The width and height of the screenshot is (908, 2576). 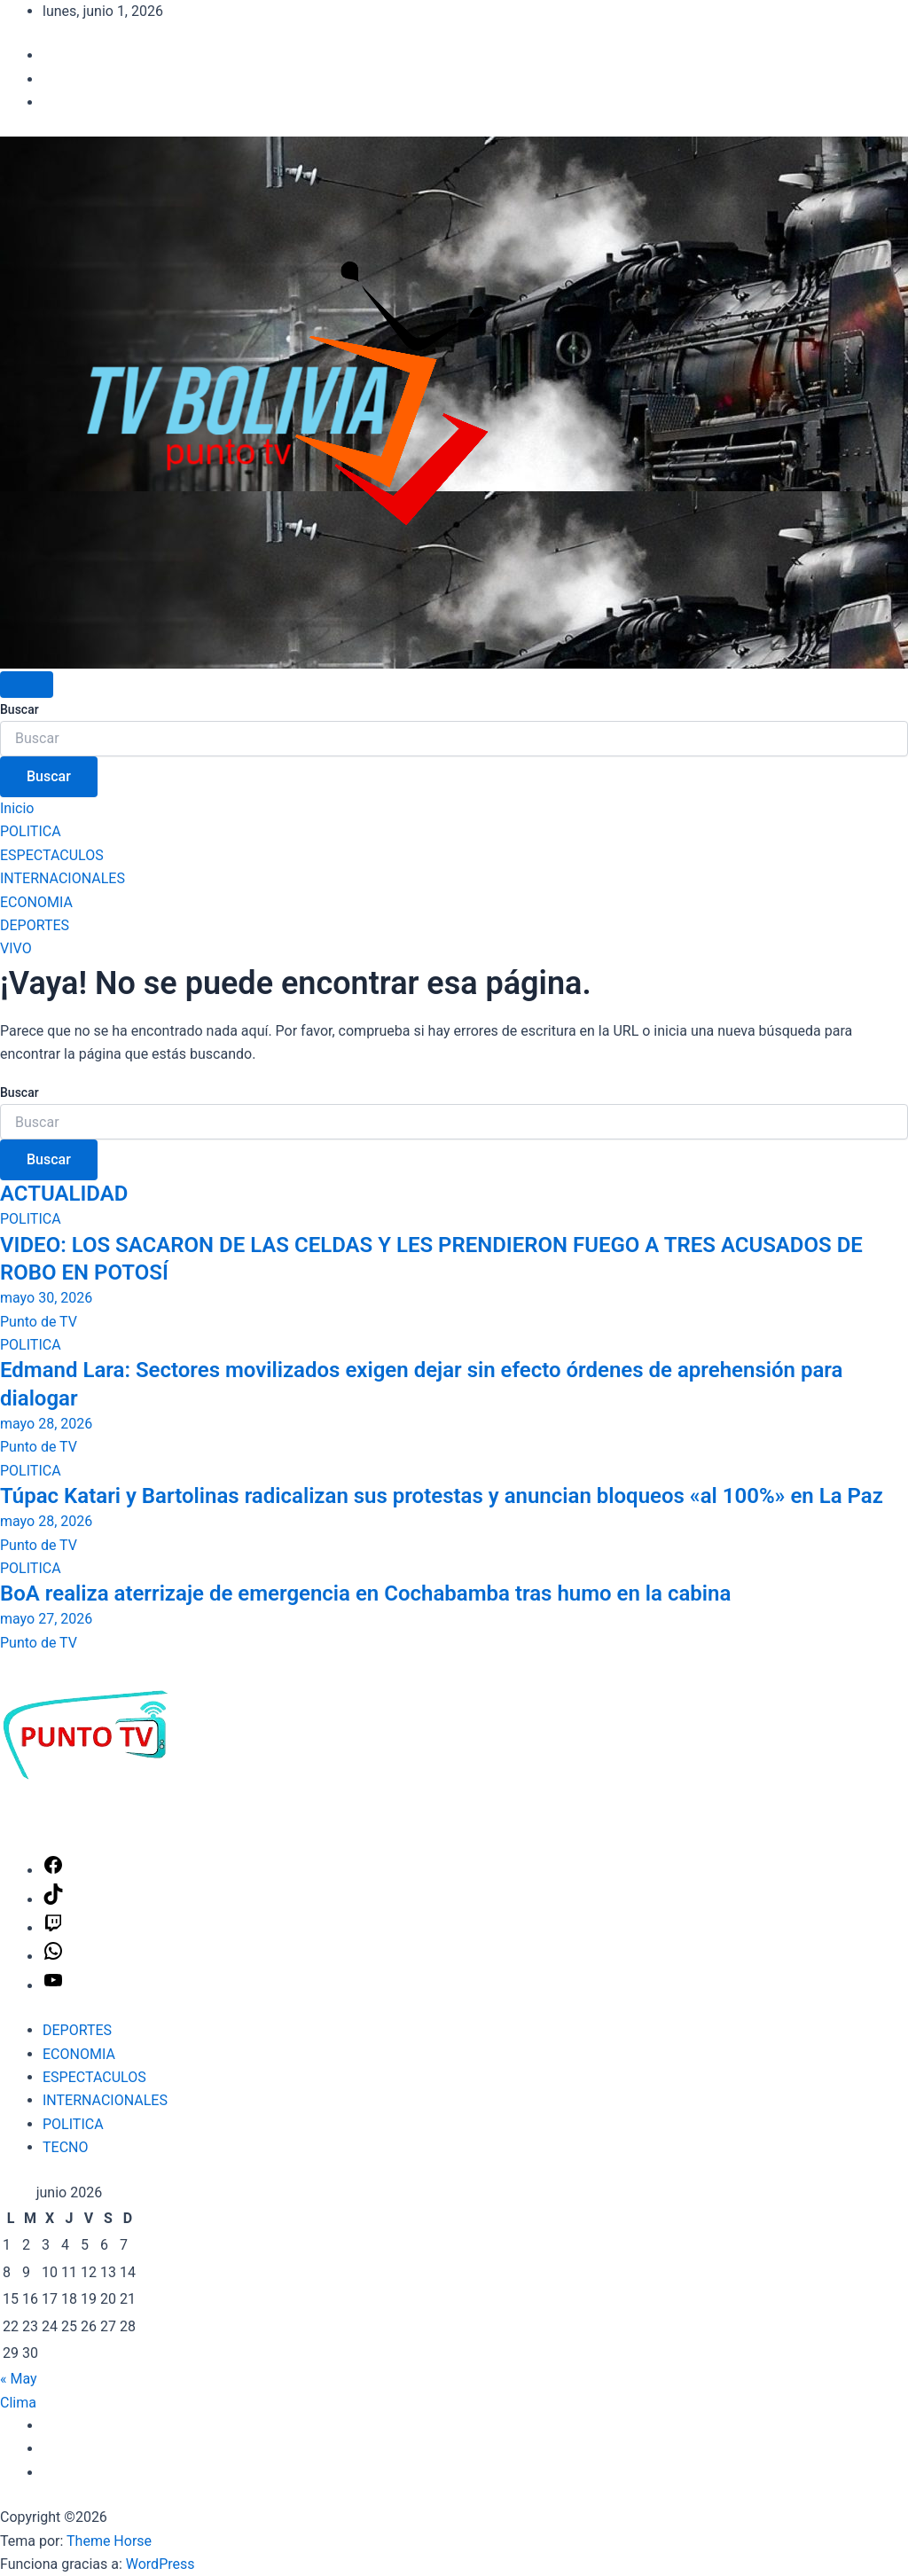 What do you see at coordinates (34, 925) in the screenshot?
I see `DEPORTES` at bounding box center [34, 925].